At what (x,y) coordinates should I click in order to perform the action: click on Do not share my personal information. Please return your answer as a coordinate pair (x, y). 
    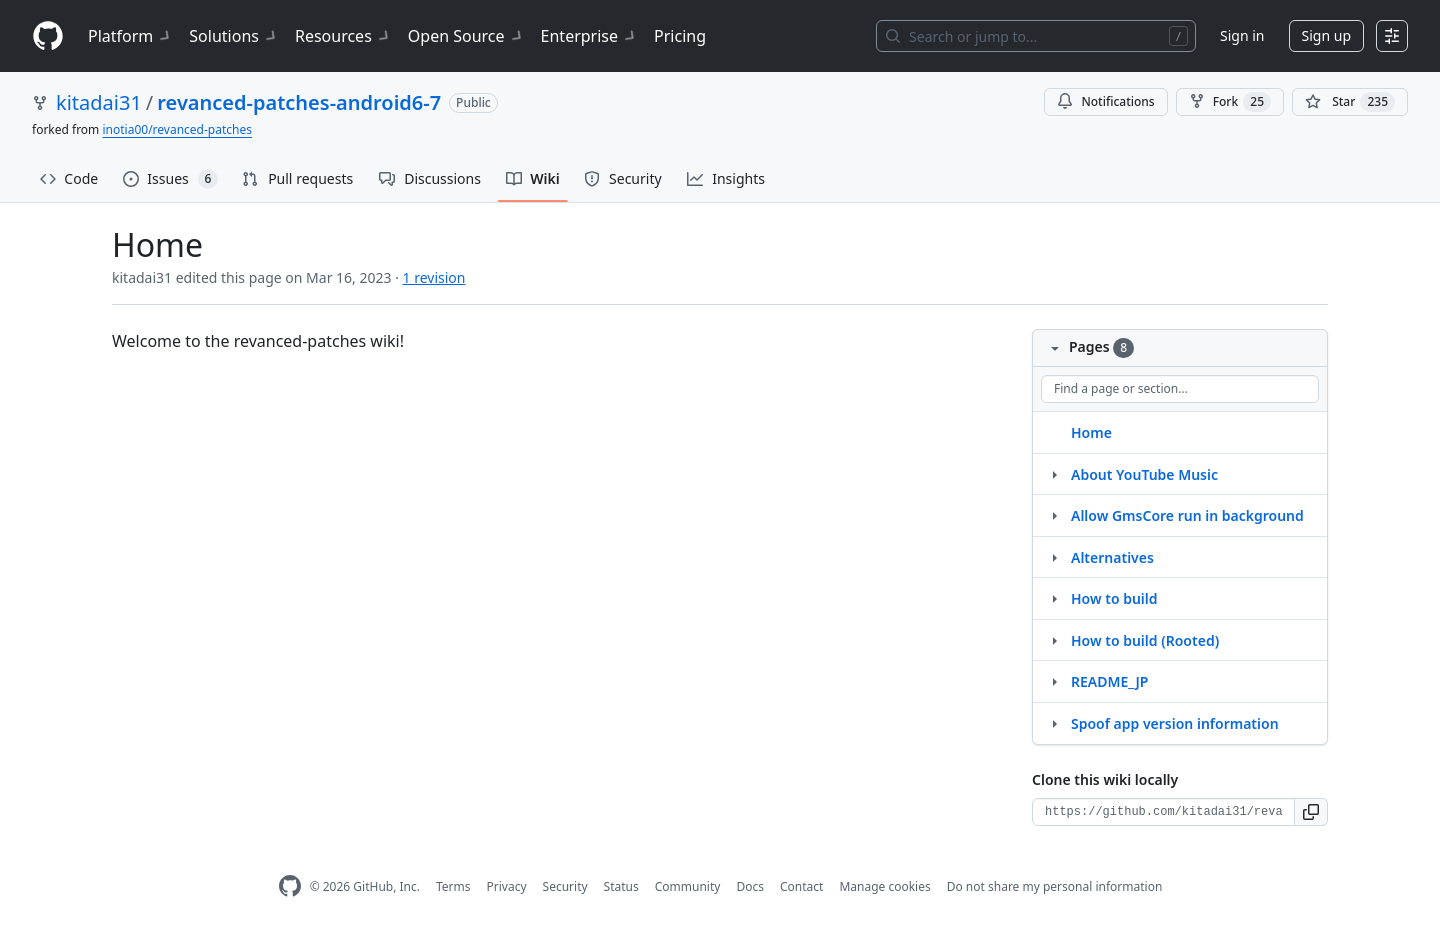
    Looking at the image, I should click on (1055, 886).